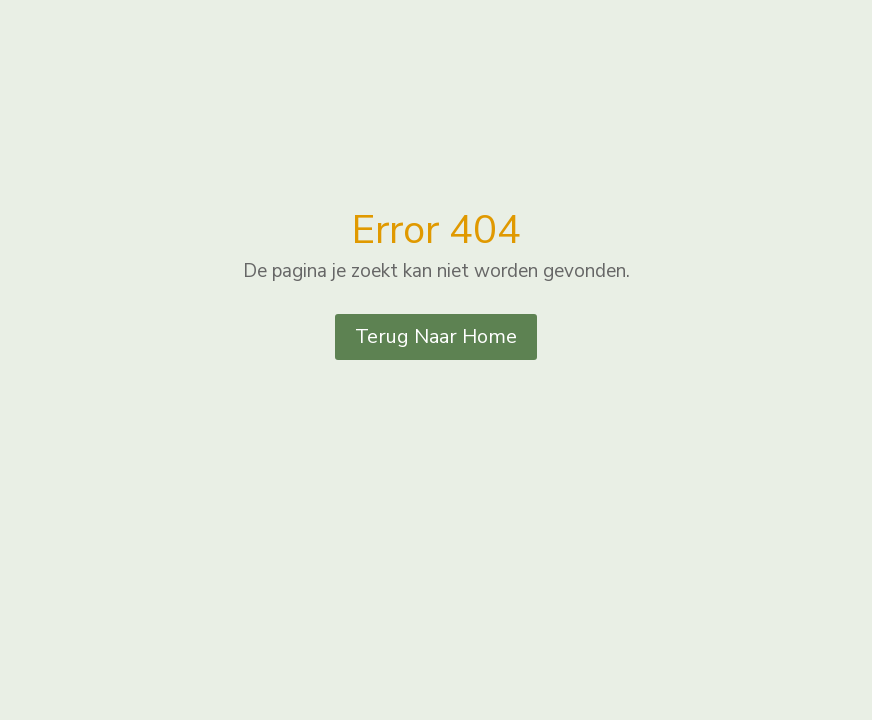 The width and height of the screenshot is (872, 720). What do you see at coordinates (436, 336) in the screenshot?
I see `Terug Naar Home` at bounding box center [436, 336].